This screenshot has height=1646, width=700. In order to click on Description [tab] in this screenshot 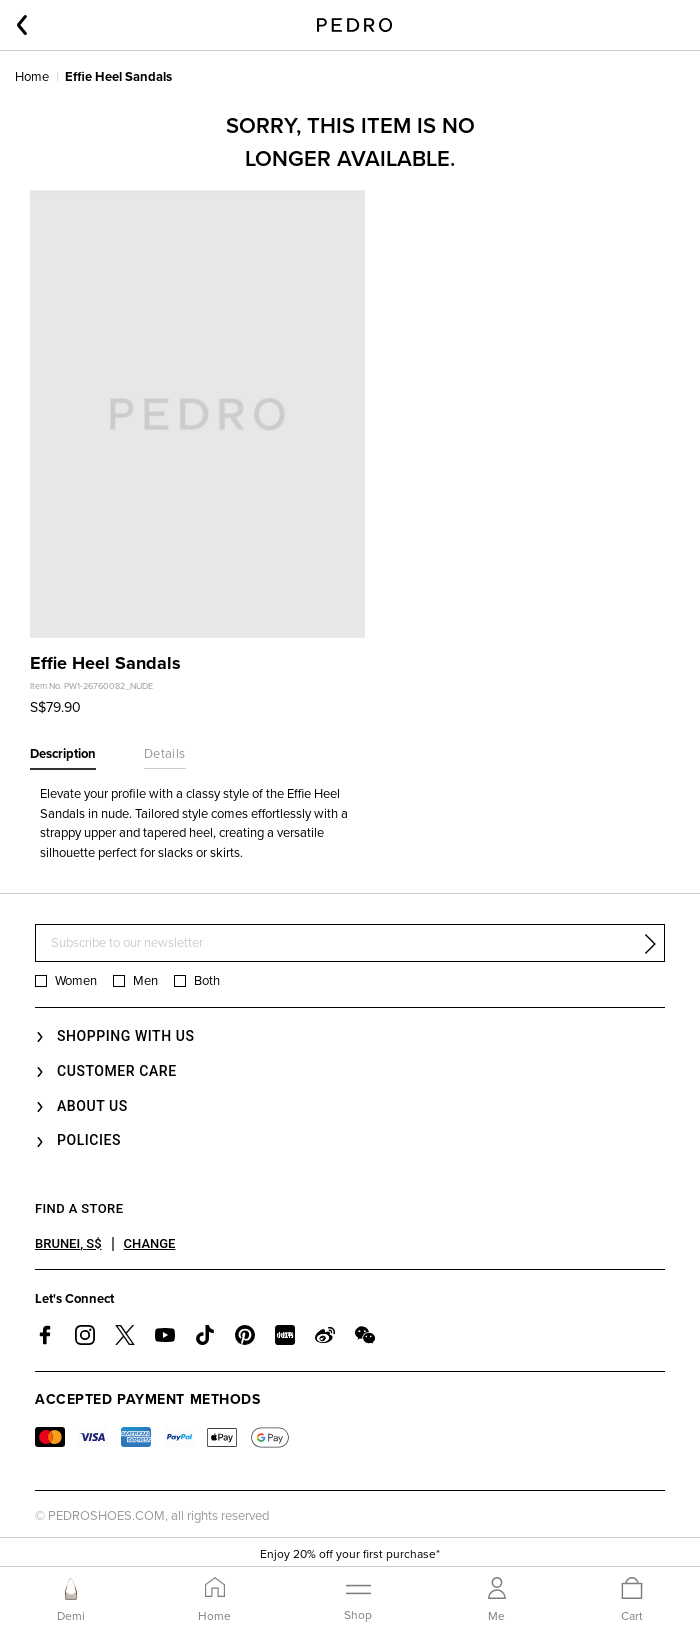, I will do `click(63, 754)`.